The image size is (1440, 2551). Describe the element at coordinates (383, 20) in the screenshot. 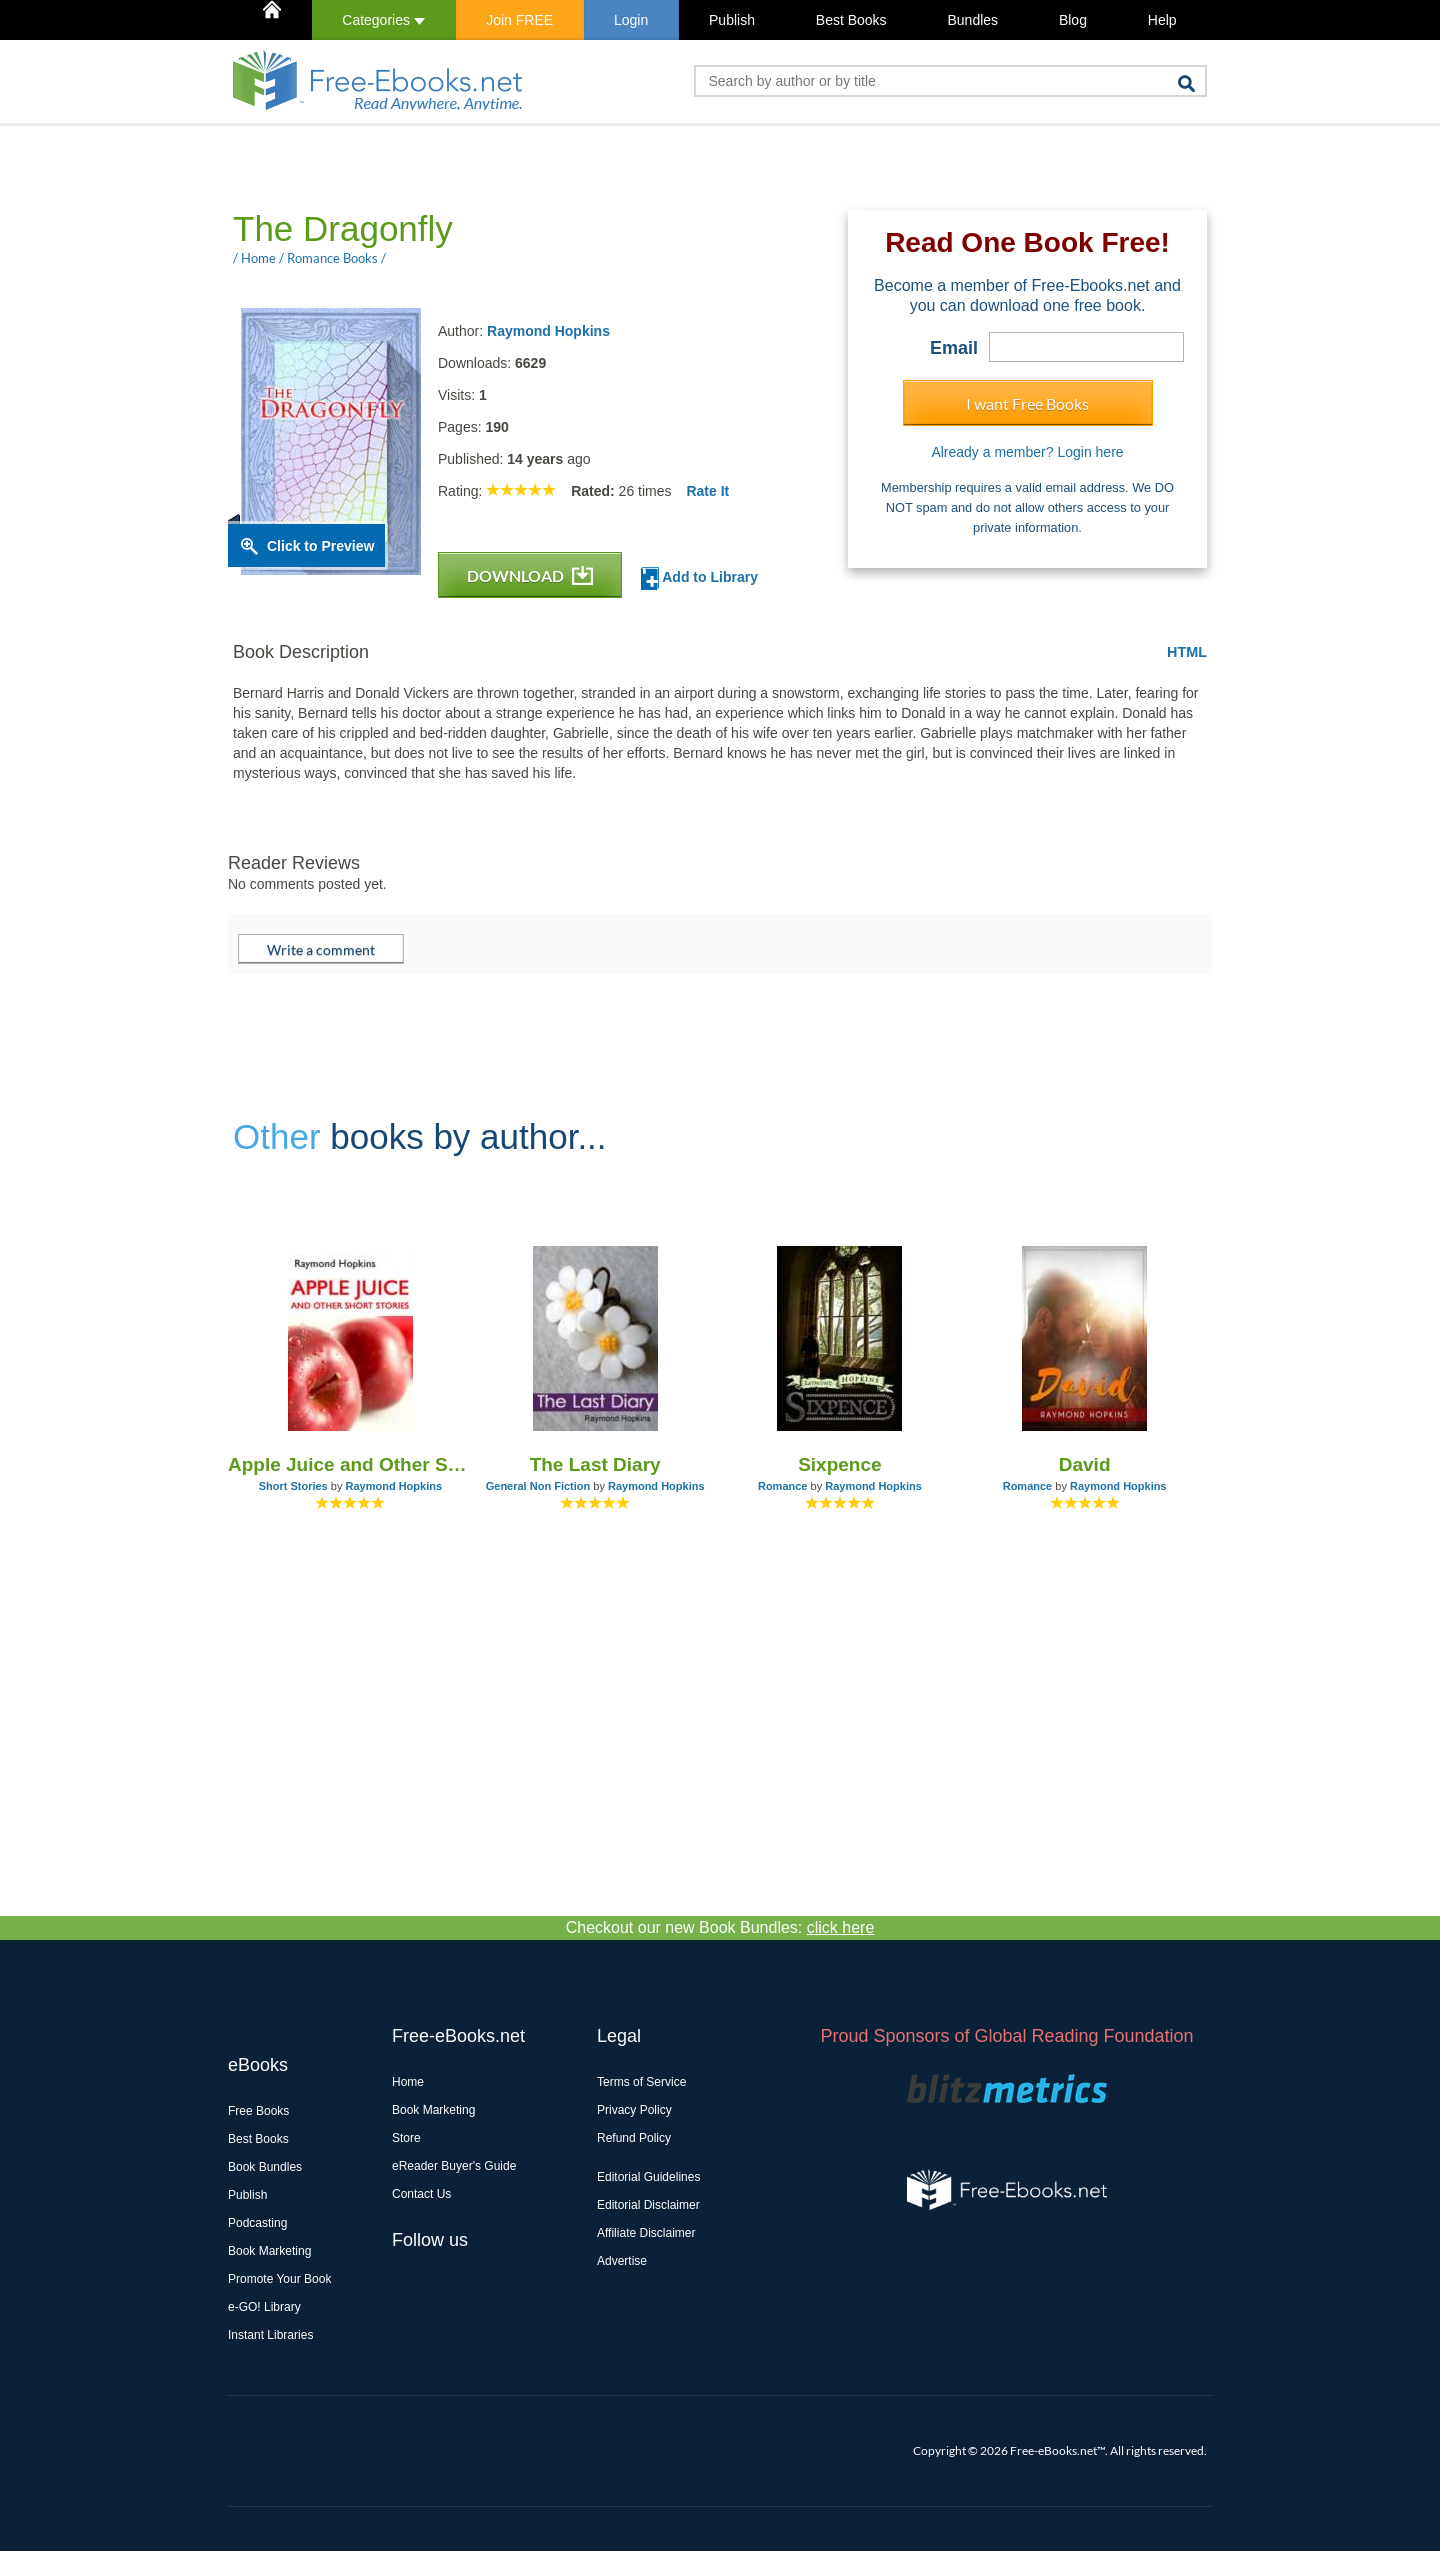

I see `Categories` at that location.